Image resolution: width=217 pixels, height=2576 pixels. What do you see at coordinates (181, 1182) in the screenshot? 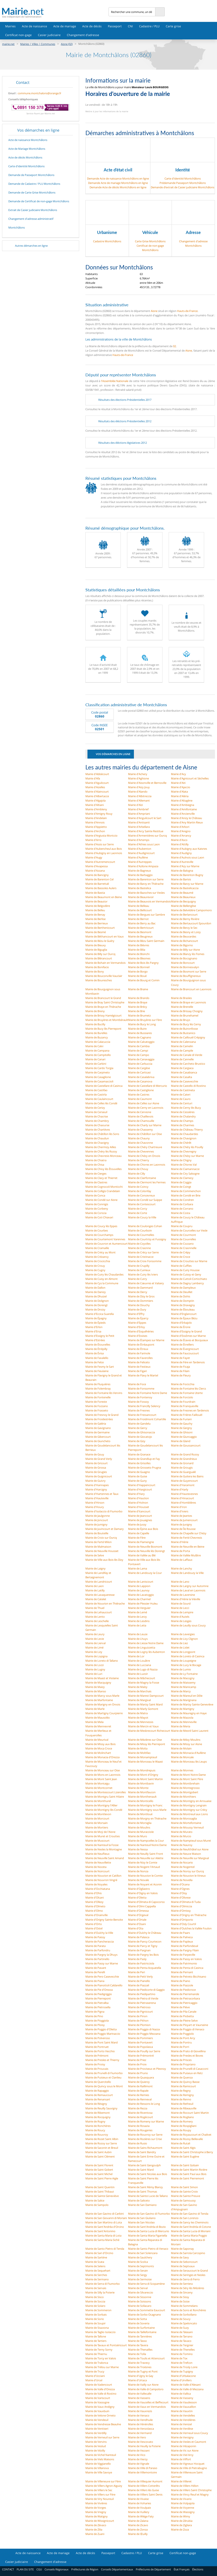
I see `Mairie de Coggia` at bounding box center [181, 1182].